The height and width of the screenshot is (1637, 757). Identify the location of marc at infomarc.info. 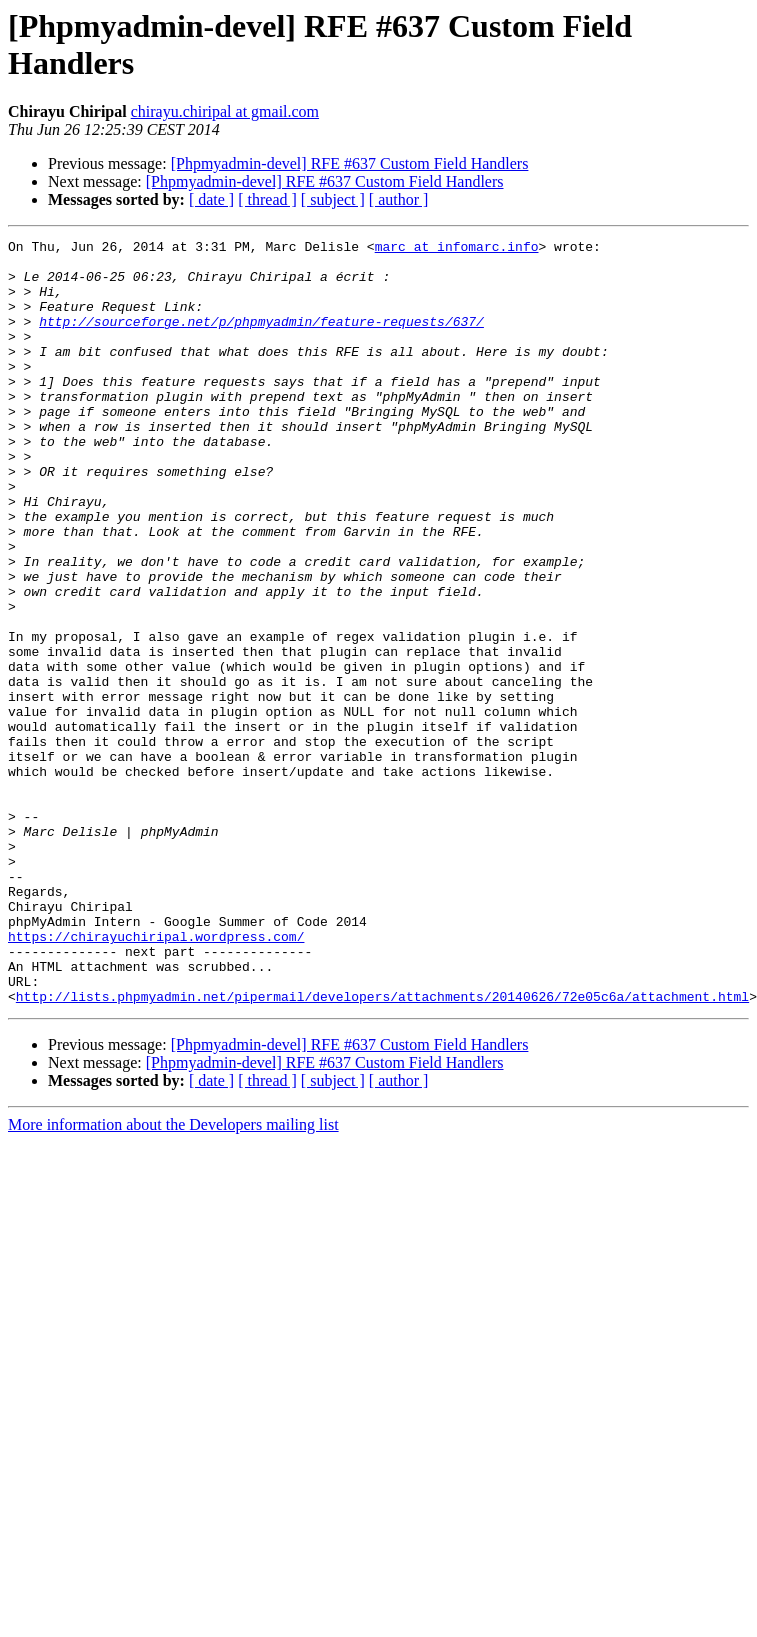
(457, 249).